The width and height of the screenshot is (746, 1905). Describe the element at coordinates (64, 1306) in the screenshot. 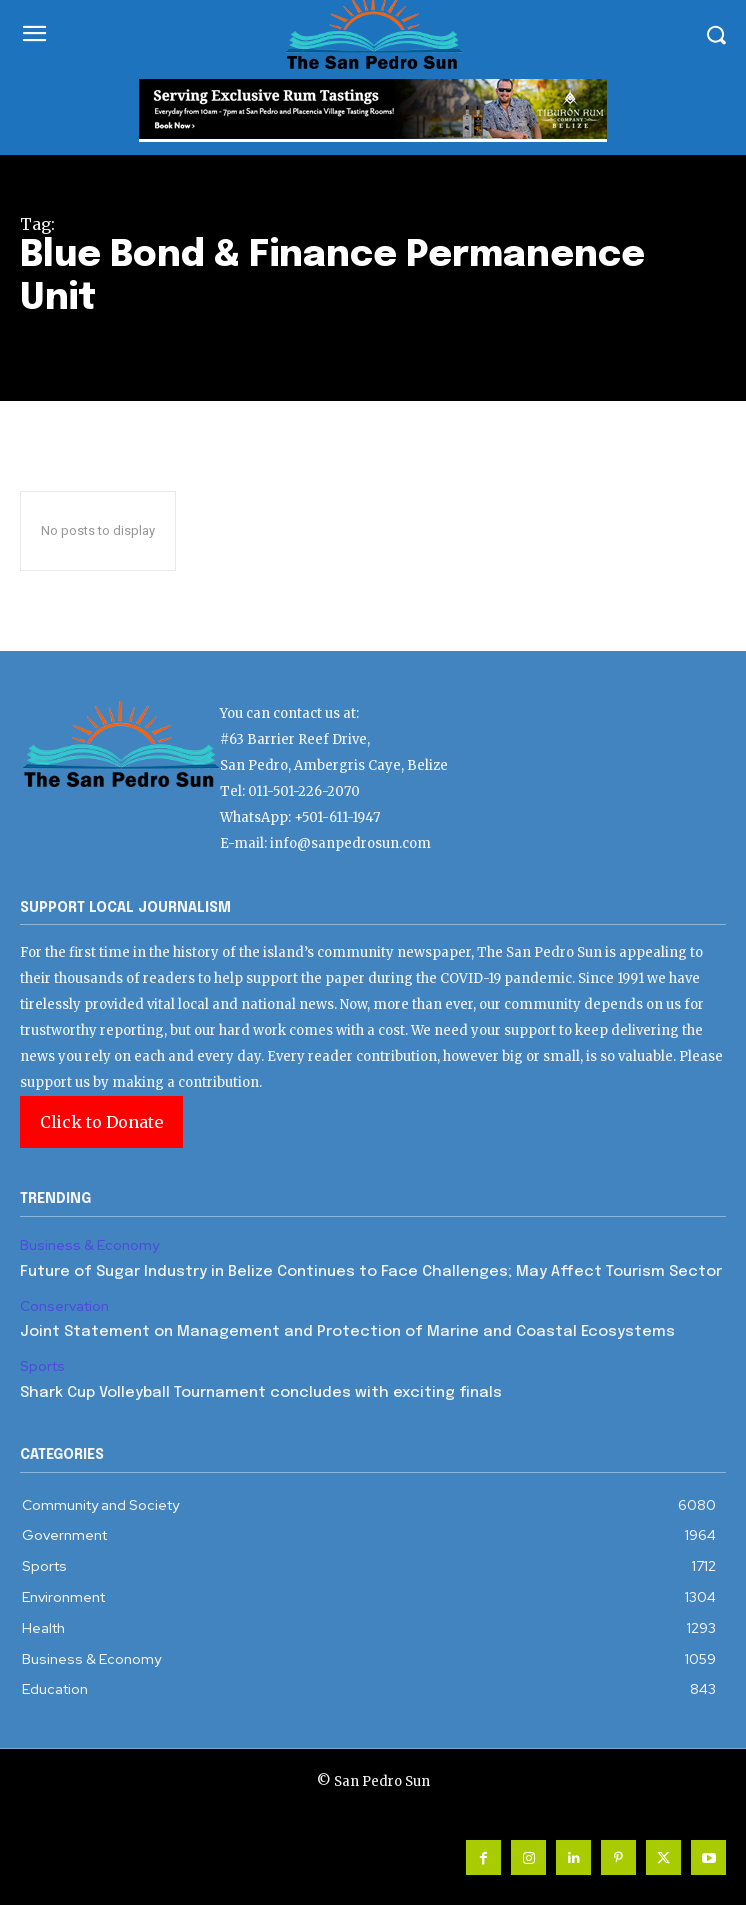

I see `Conservation` at that location.